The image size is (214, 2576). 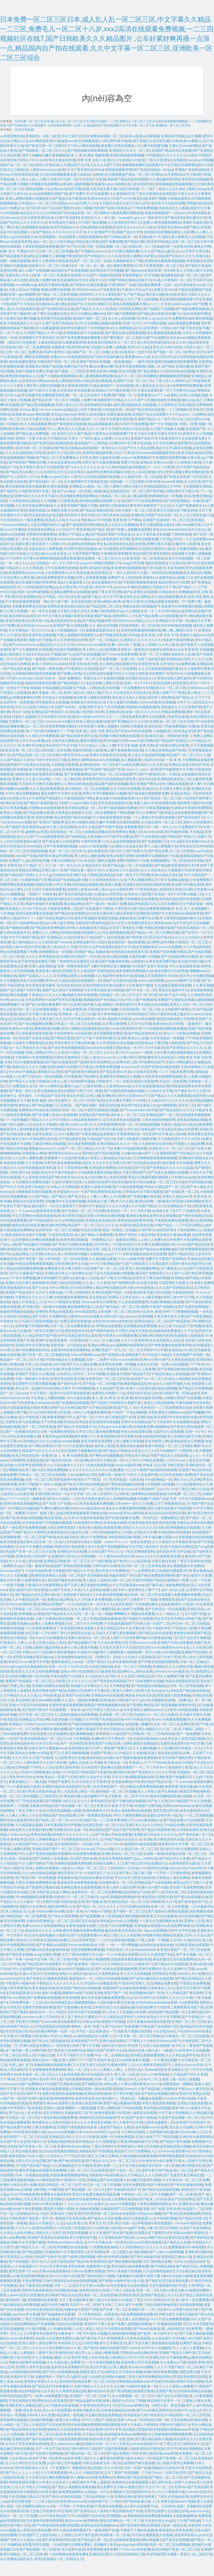 I want to click on 久久午夜福利电影, so click(x=196, y=947).